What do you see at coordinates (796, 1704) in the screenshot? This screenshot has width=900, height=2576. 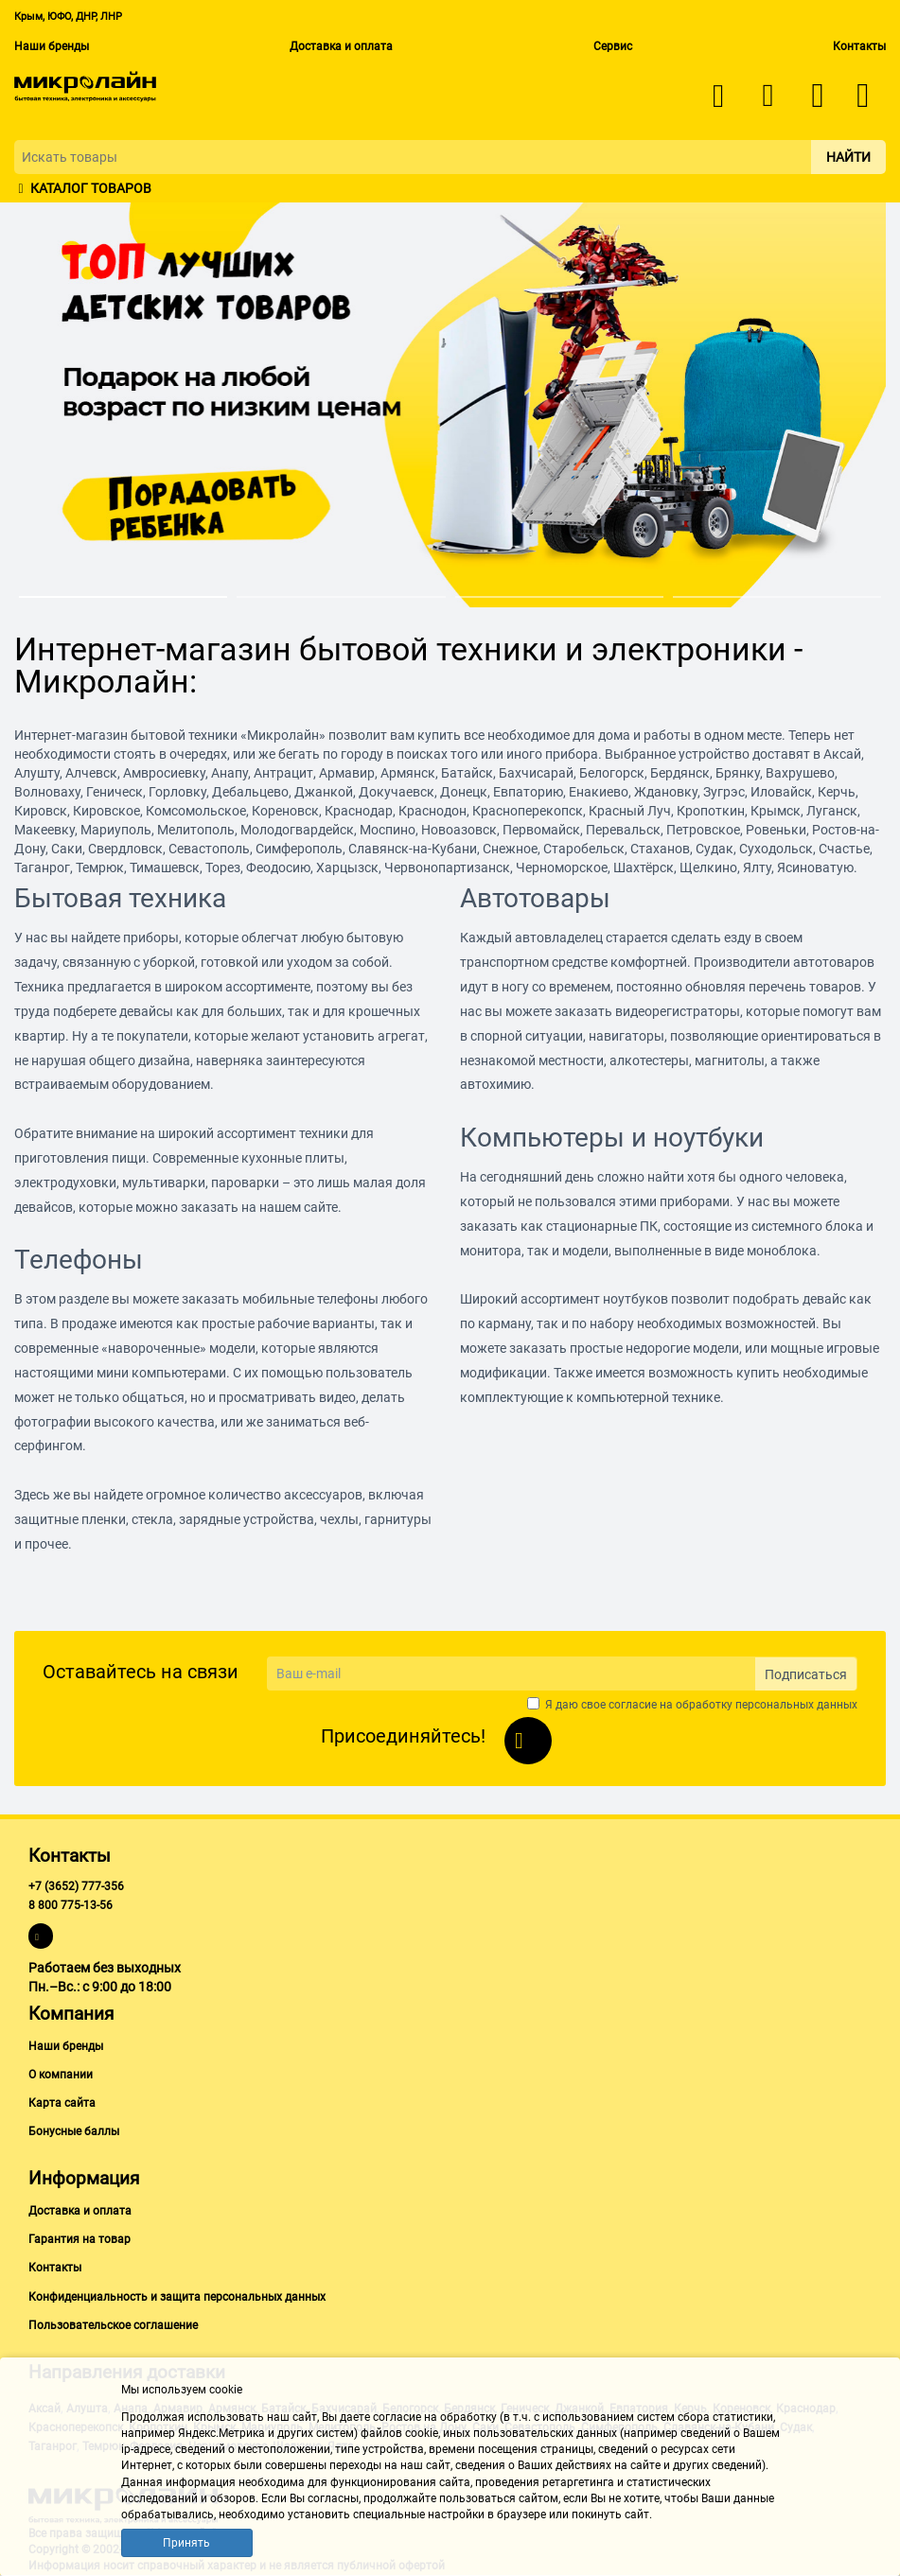 I see `персональных данных` at bounding box center [796, 1704].